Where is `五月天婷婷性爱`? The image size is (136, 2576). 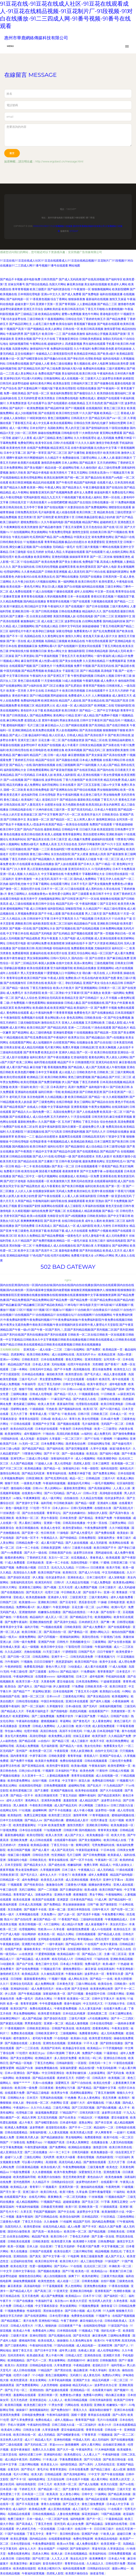 五月天婷婷性爱 is located at coordinates (28, 398).